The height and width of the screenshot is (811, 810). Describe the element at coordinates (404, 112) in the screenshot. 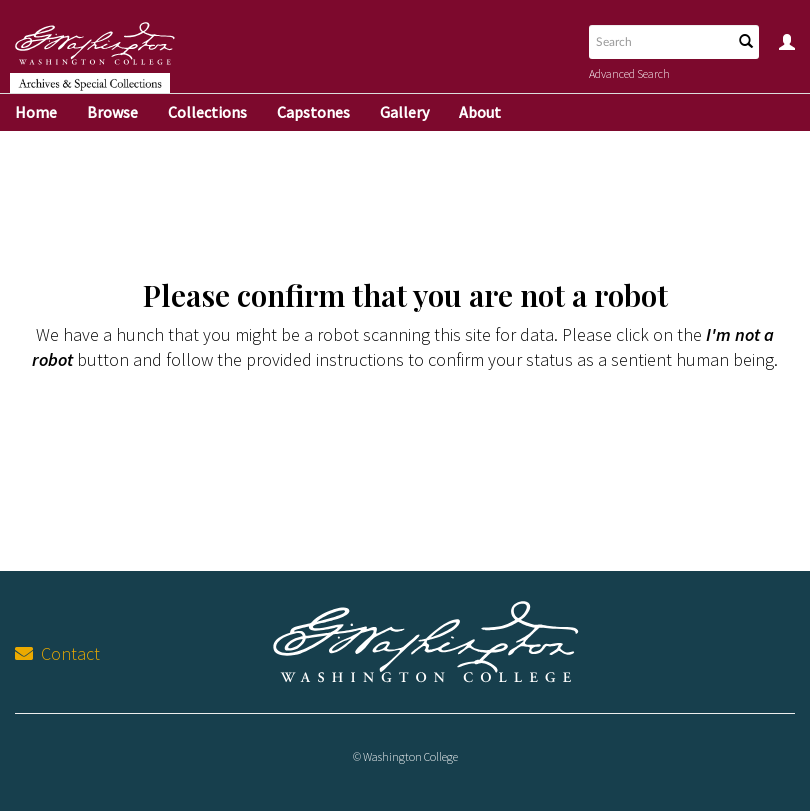

I see `Gallery` at that location.